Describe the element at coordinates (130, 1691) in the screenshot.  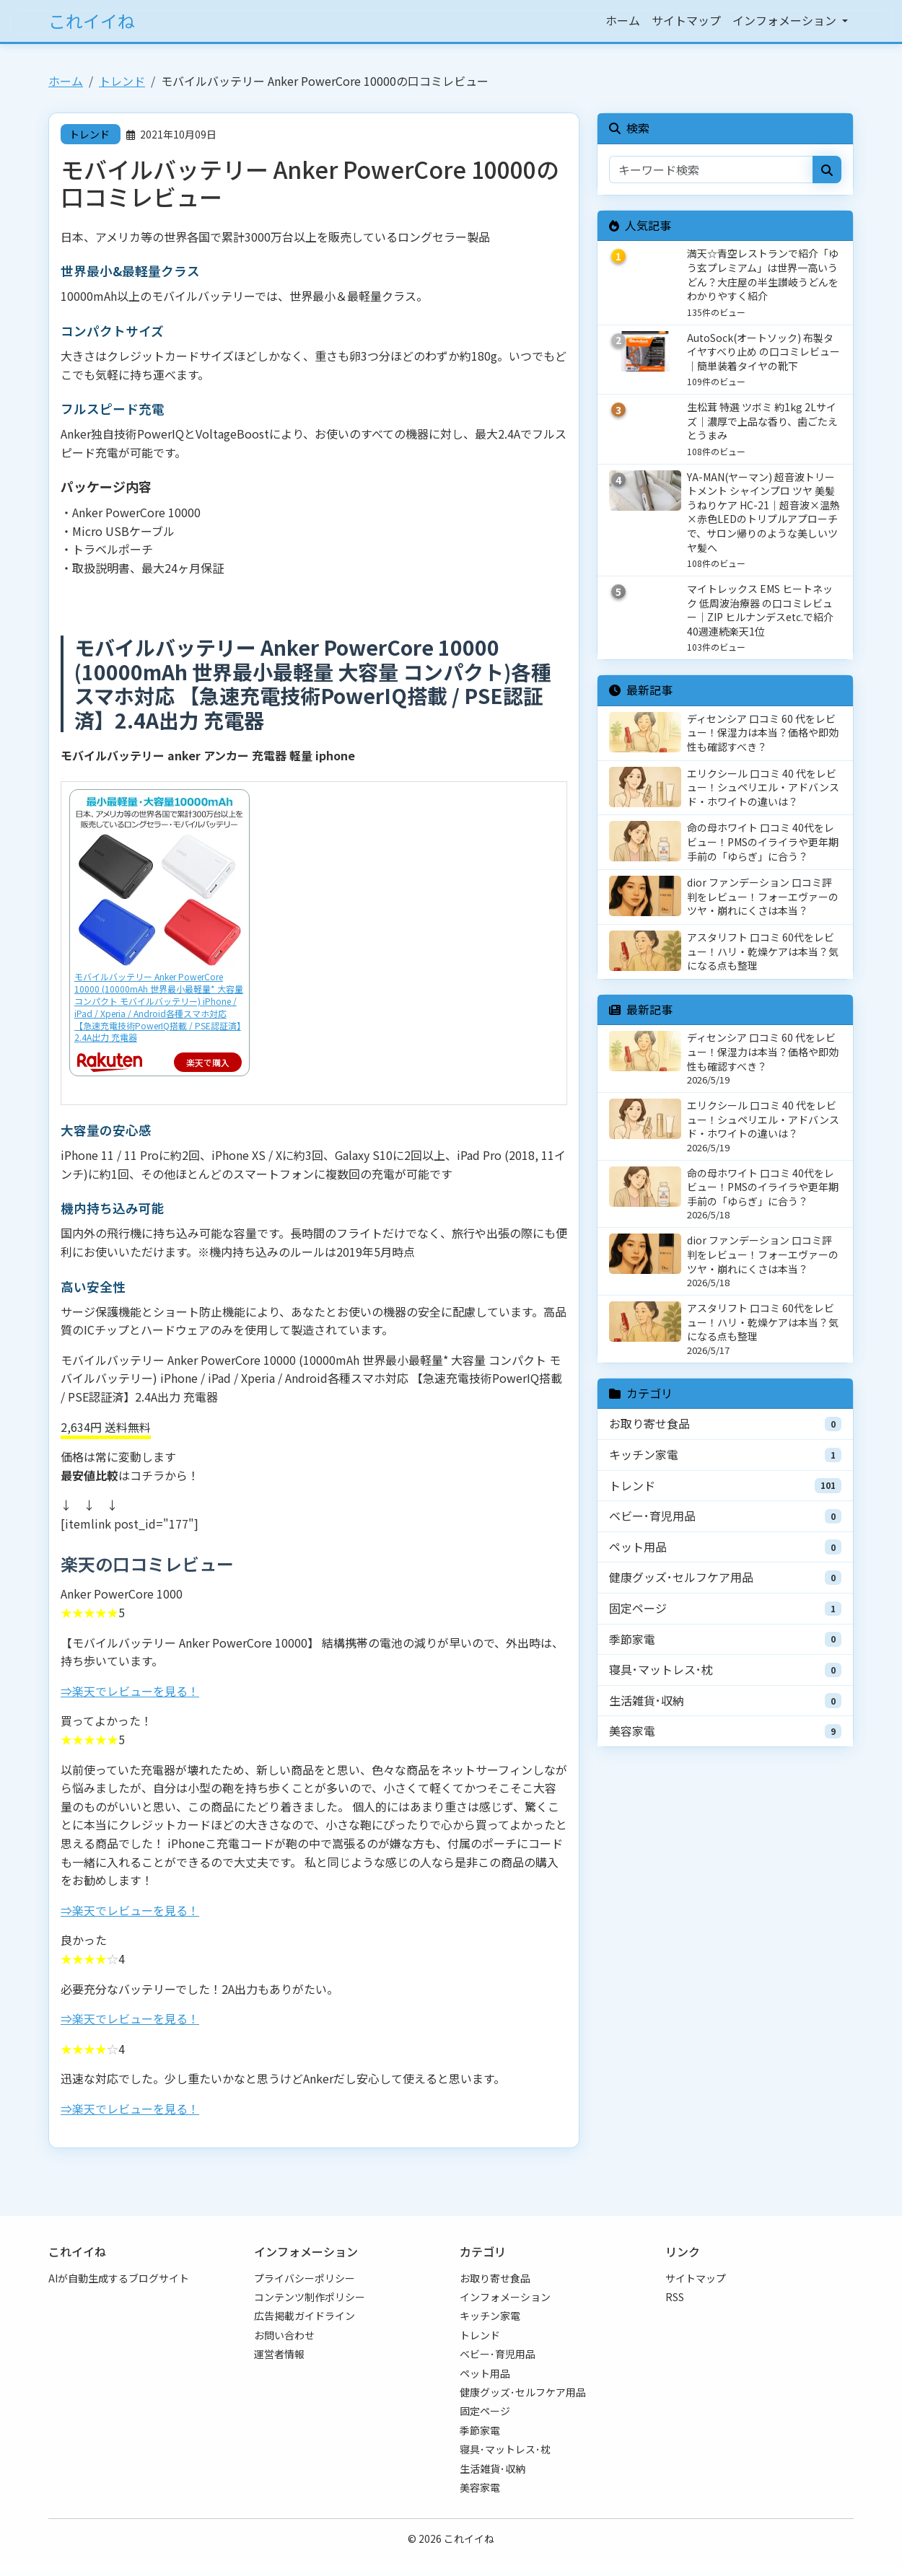
I see `⇒楽天でレビューを見る！` at that location.